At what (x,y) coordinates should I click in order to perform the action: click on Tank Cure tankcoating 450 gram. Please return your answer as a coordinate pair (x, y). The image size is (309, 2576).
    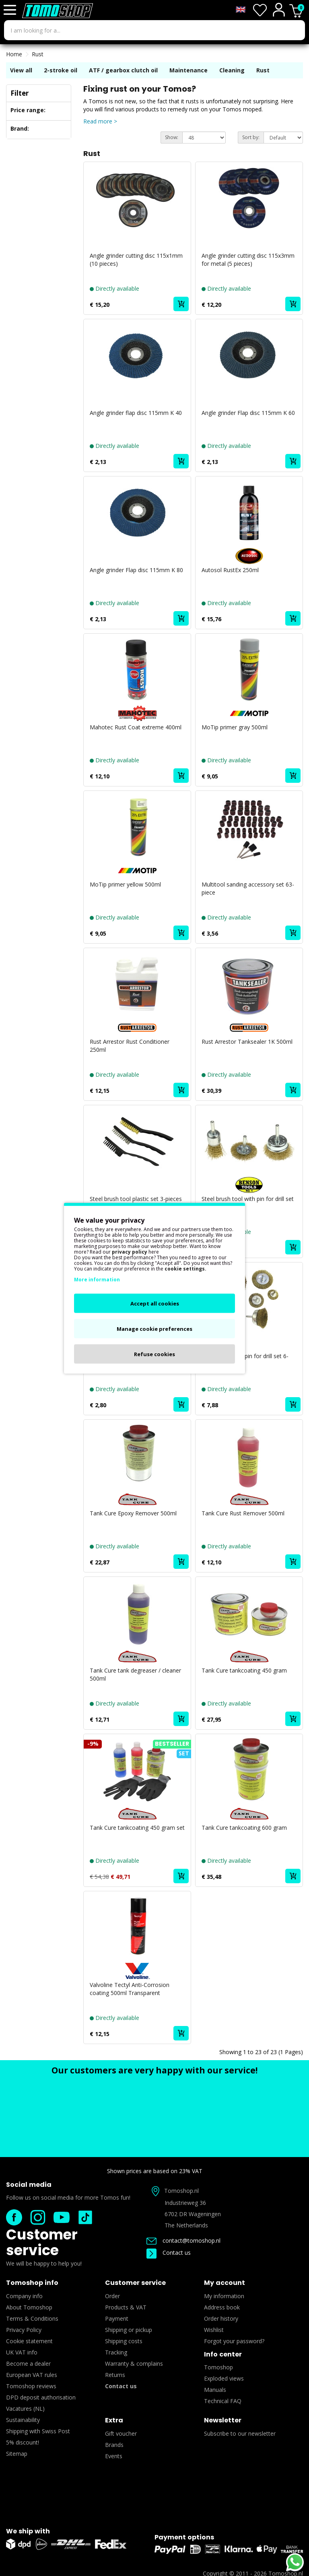
    Looking at the image, I should click on (244, 1670).